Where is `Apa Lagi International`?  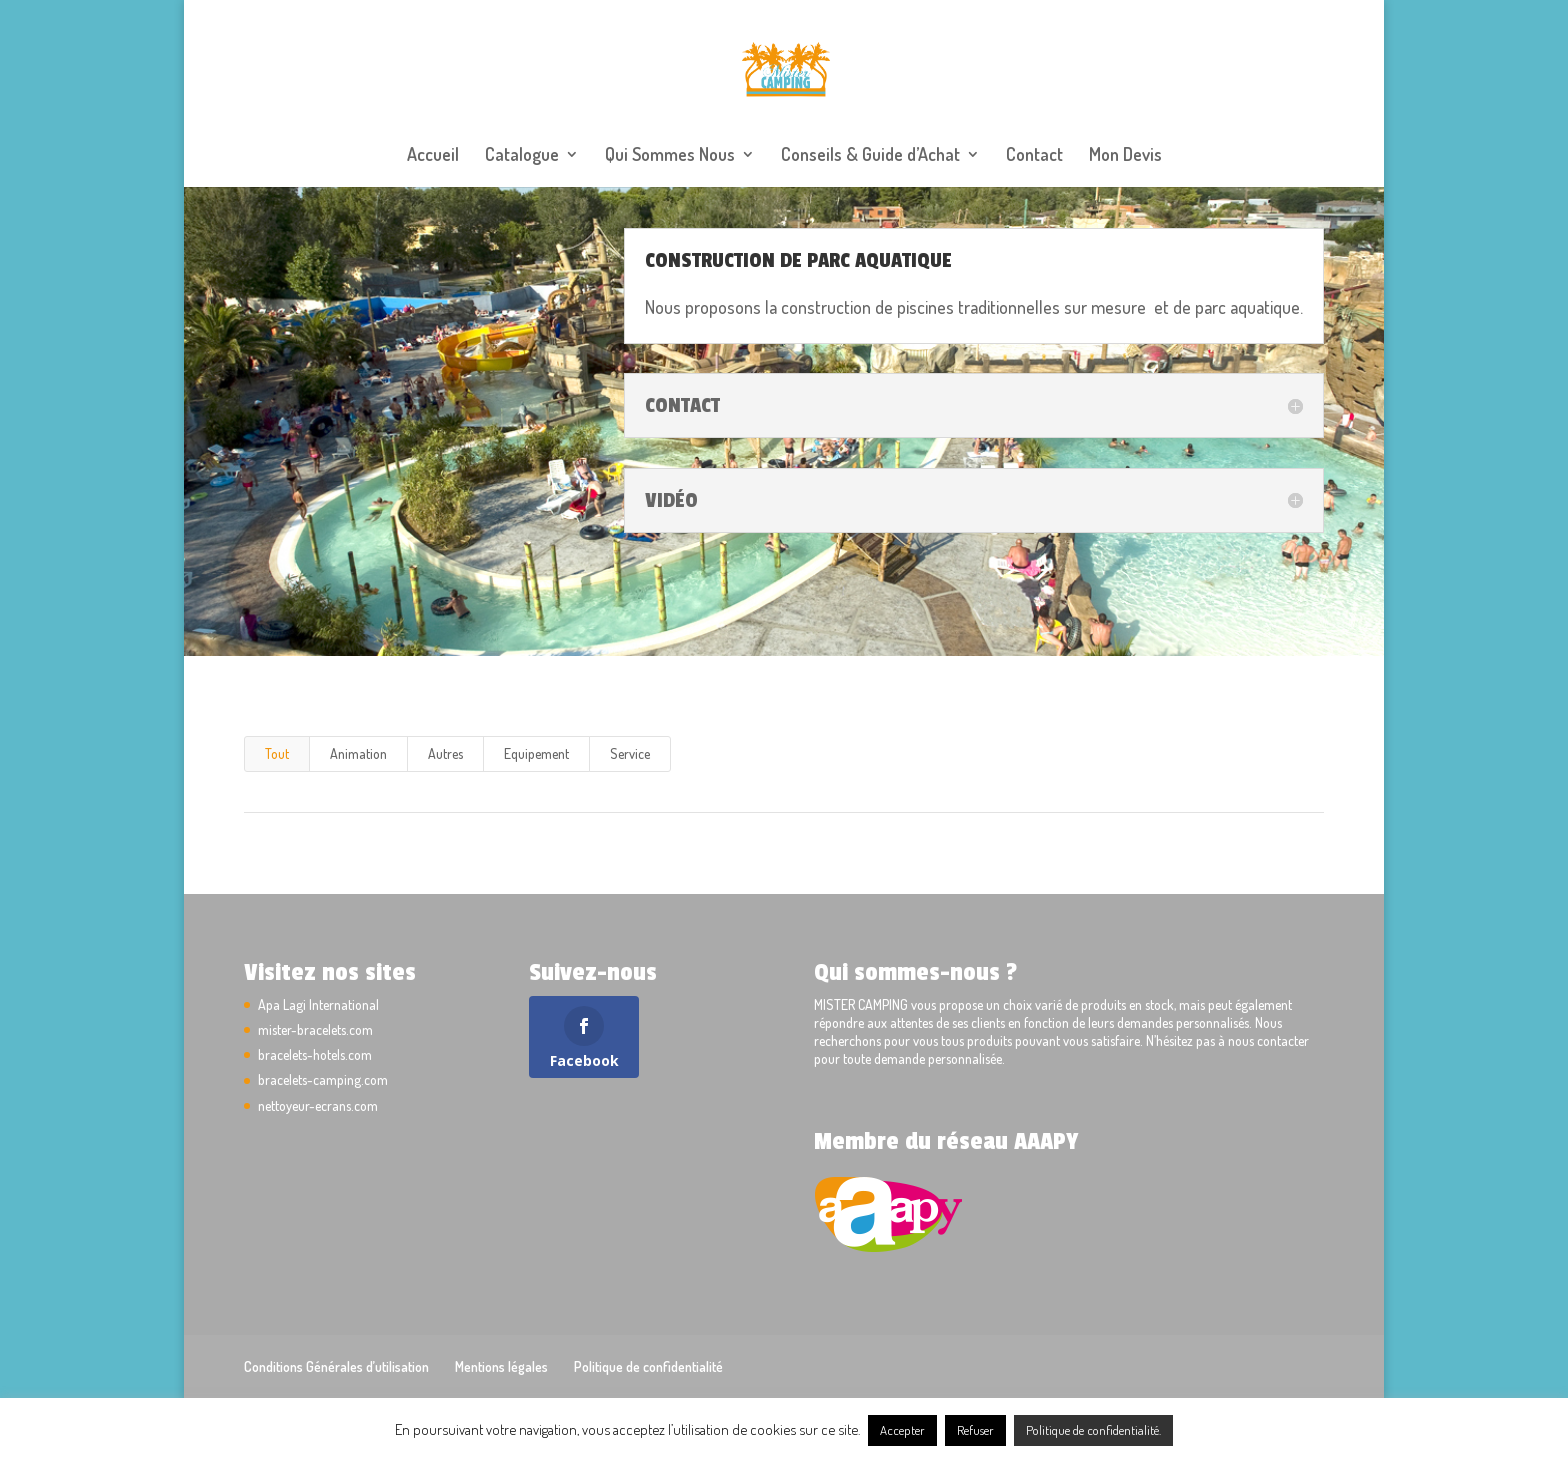 Apa Lagi International is located at coordinates (318, 1004).